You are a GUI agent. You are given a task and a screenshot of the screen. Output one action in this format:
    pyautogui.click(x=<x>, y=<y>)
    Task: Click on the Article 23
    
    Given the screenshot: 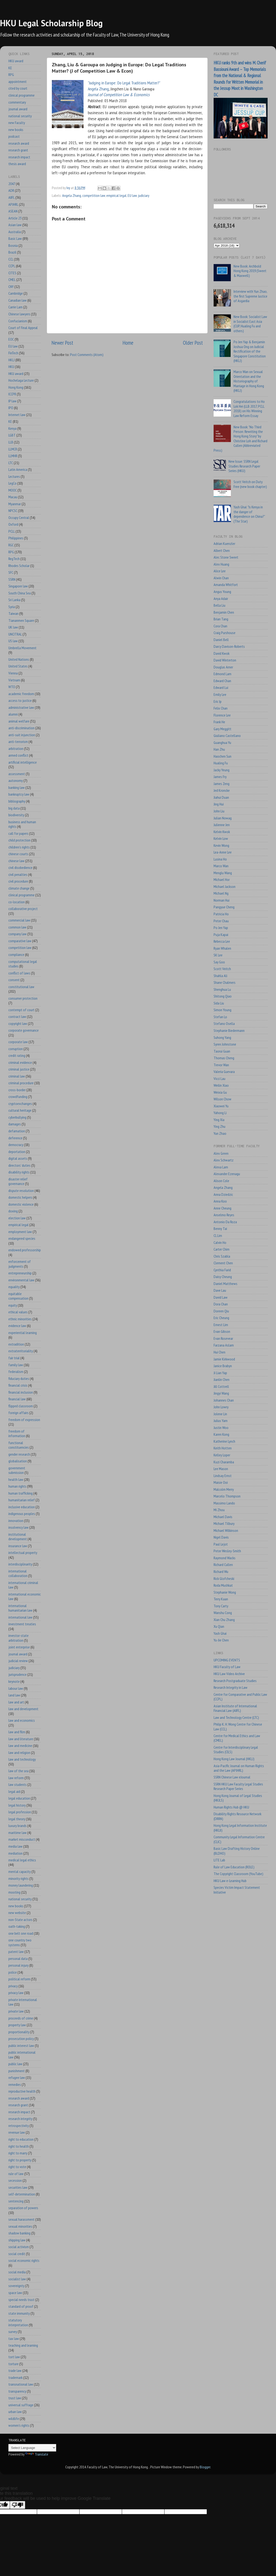 What is the action you would take?
    pyautogui.click(x=15, y=218)
    